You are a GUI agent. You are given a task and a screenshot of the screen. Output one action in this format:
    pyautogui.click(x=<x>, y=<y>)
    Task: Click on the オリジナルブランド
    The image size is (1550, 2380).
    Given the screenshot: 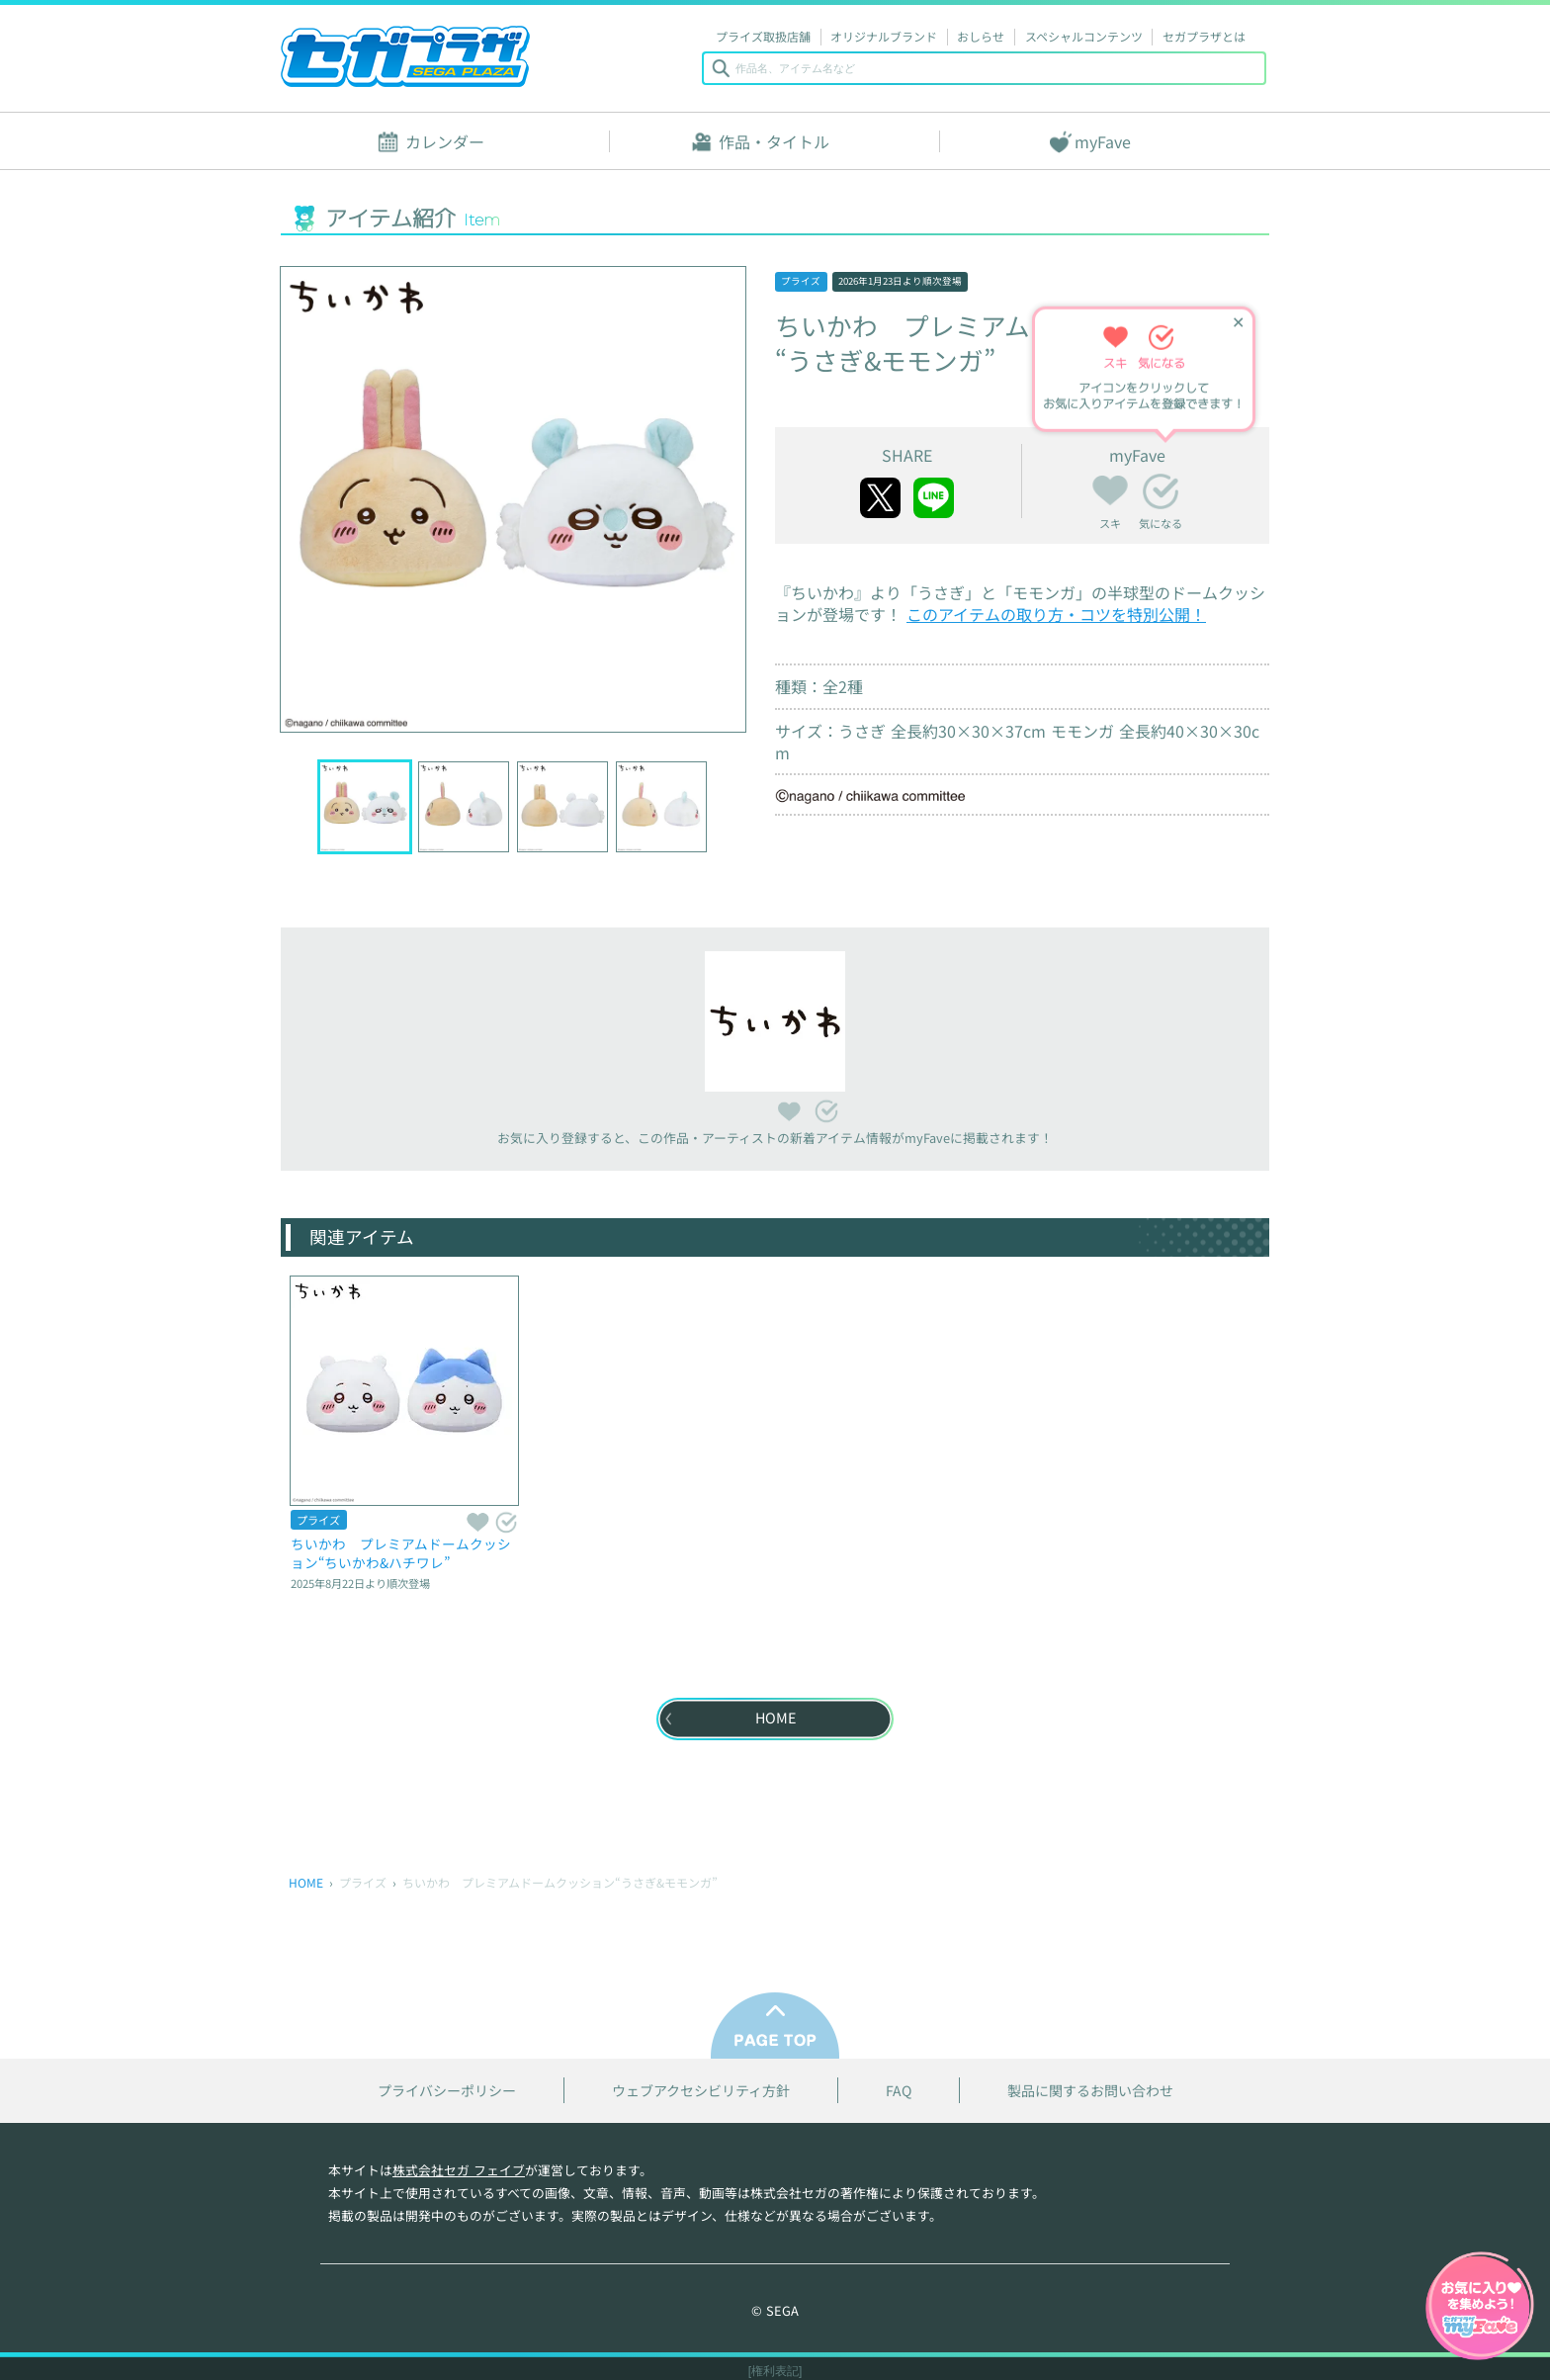 What is the action you would take?
    pyautogui.click(x=883, y=36)
    